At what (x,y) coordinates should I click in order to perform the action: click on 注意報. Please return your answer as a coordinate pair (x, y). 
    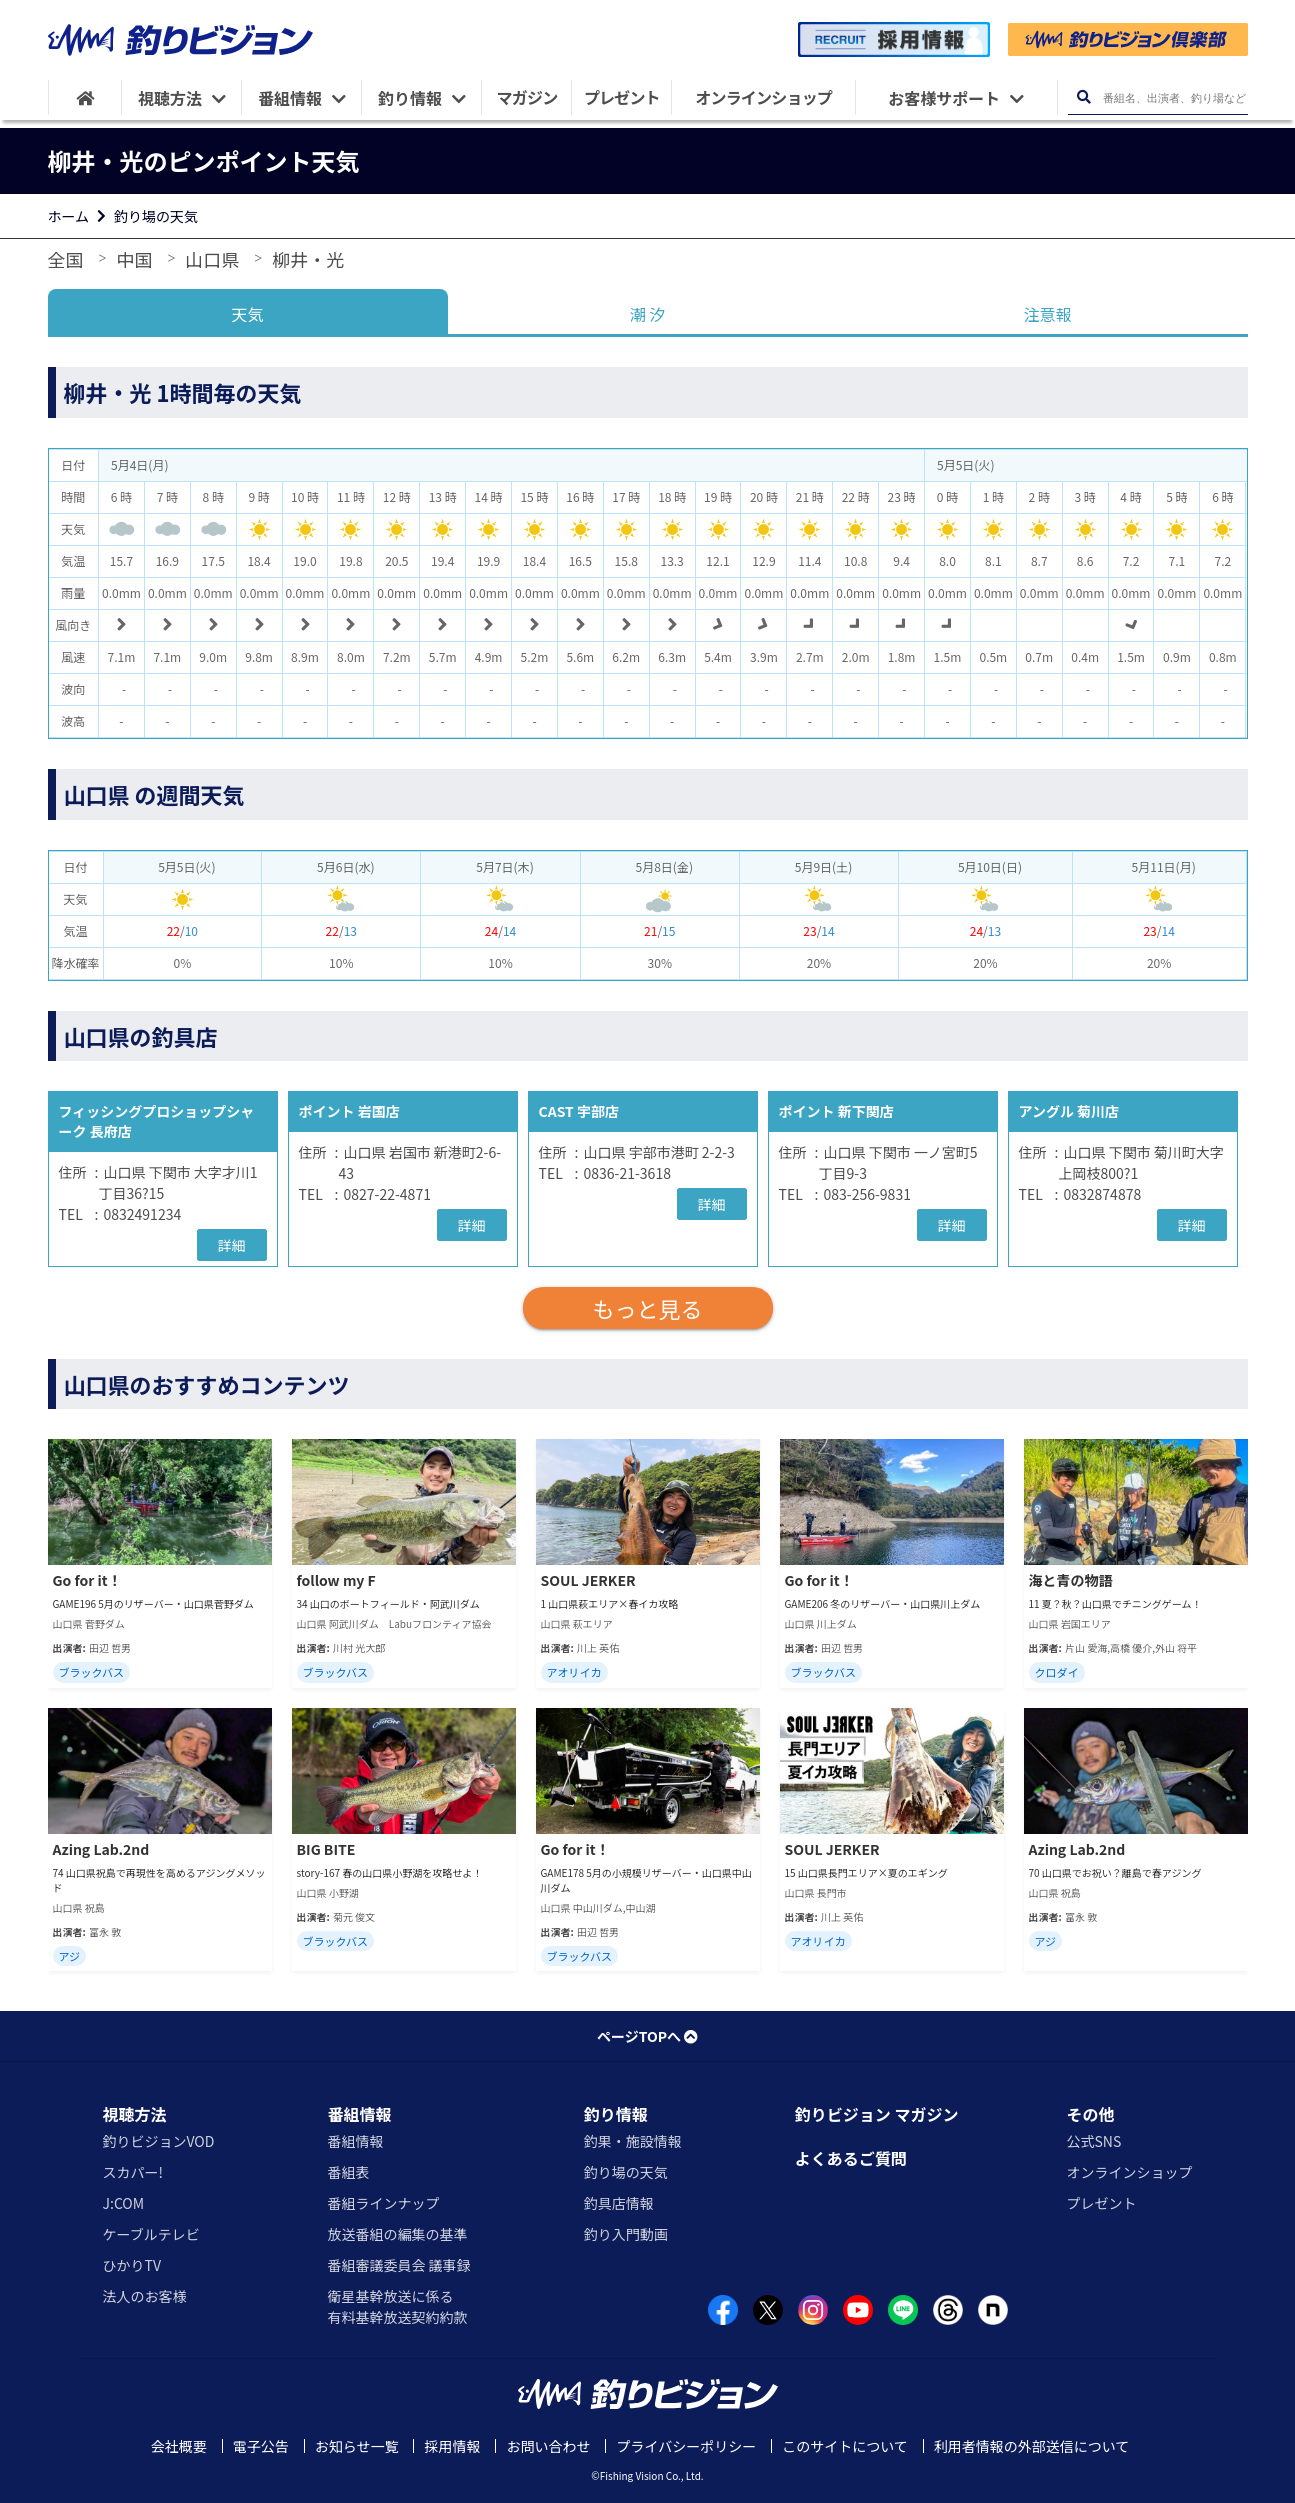
    Looking at the image, I should click on (1047, 314).